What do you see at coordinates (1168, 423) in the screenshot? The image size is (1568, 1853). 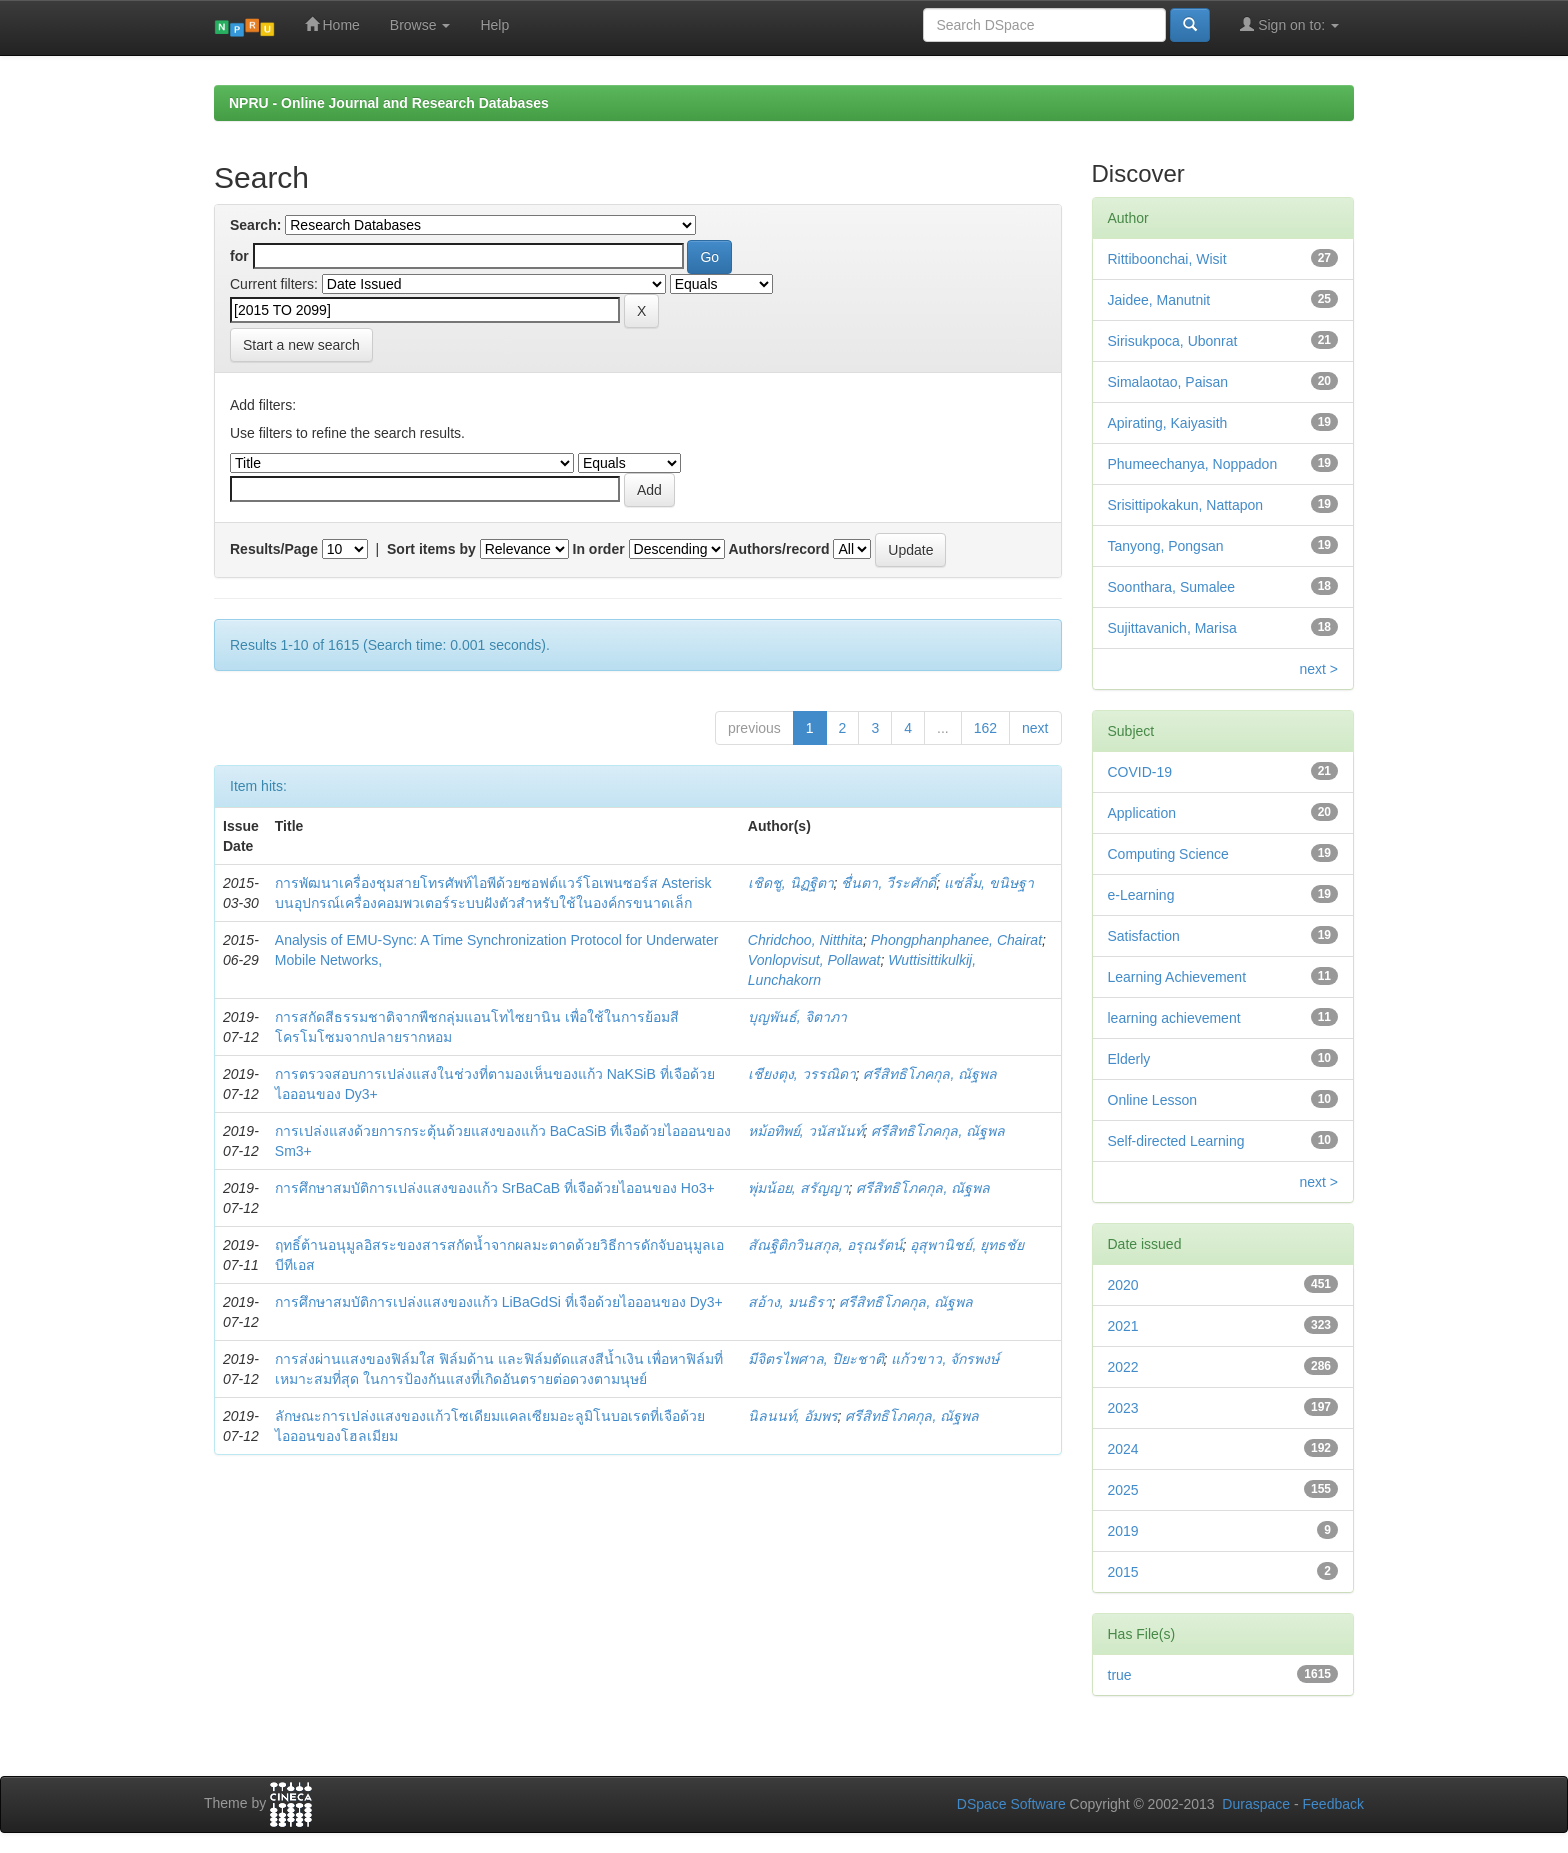 I see `Apirating, Kaiyasith` at bounding box center [1168, 423].